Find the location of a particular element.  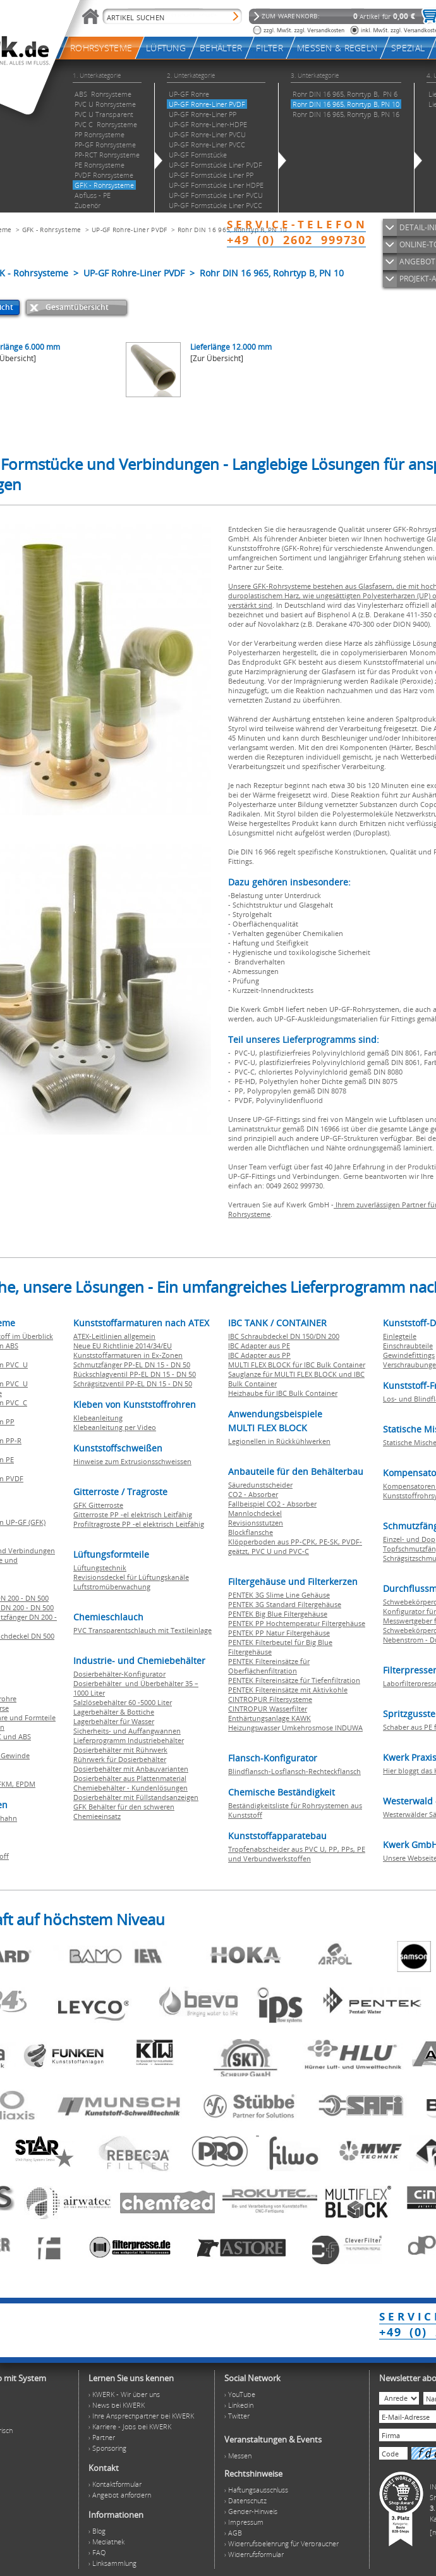

ATEX-Leitlinien allgemein is located at coordinates (114, 1336).